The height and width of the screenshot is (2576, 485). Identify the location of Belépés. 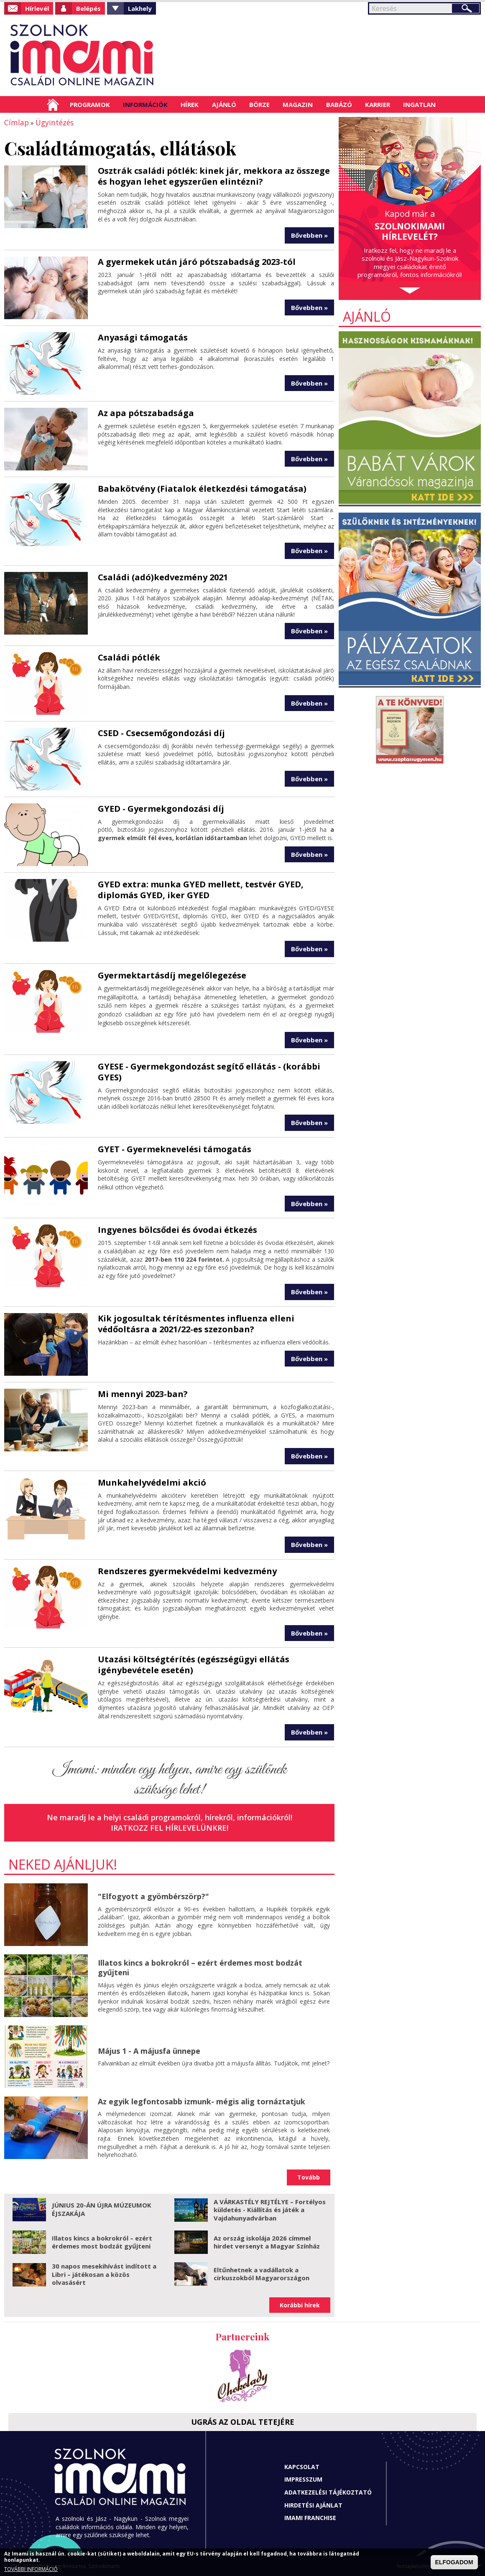
(88, 8).